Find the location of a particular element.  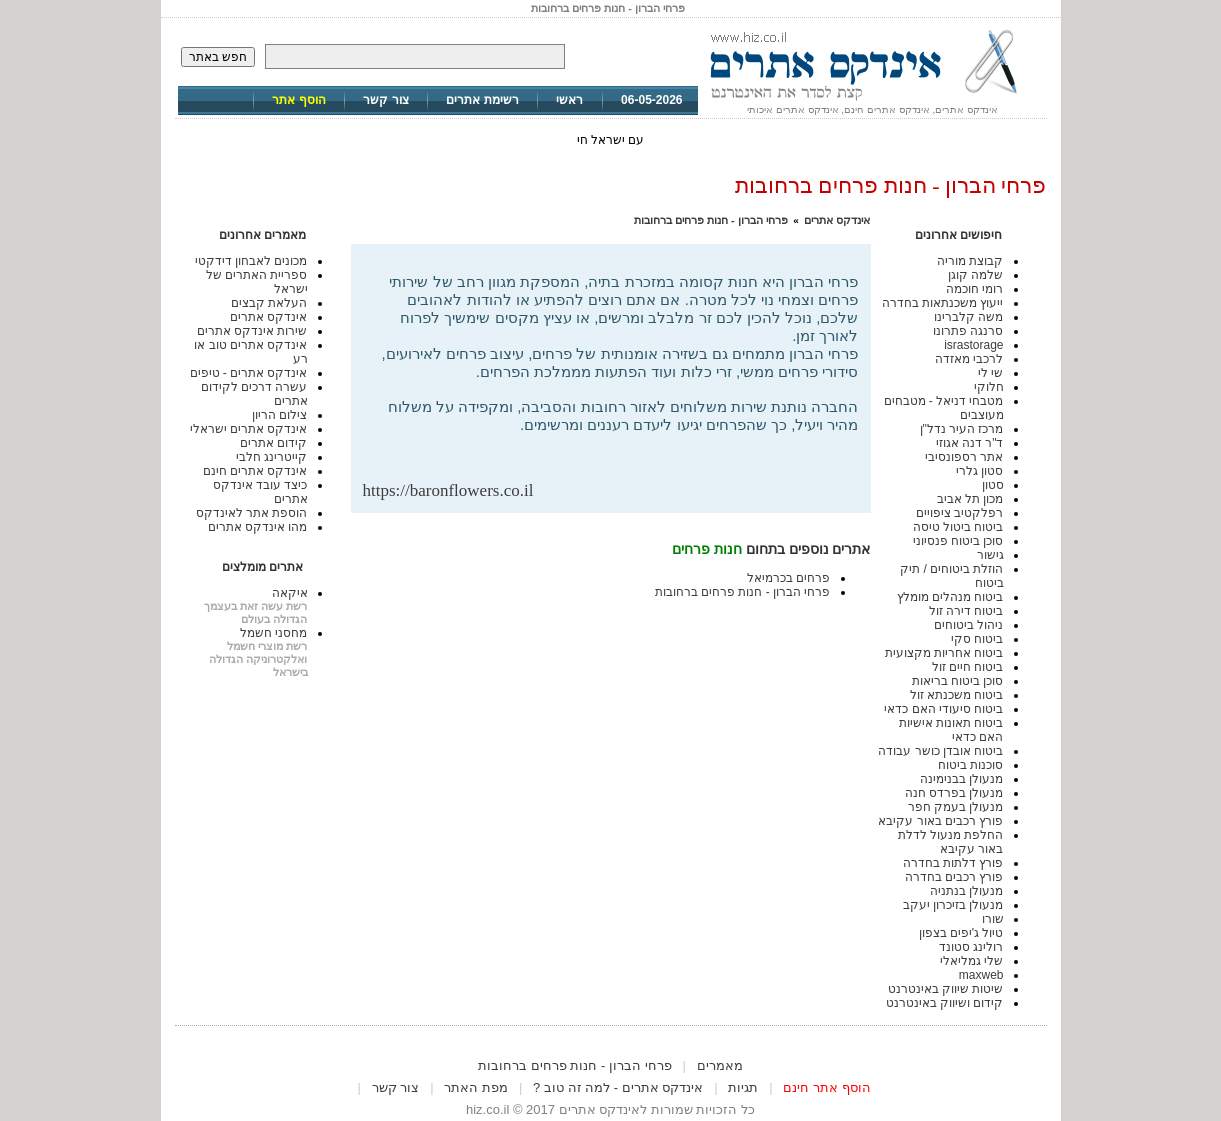

פורץ רכבים בחדרה is located at coordinates (954, 877).